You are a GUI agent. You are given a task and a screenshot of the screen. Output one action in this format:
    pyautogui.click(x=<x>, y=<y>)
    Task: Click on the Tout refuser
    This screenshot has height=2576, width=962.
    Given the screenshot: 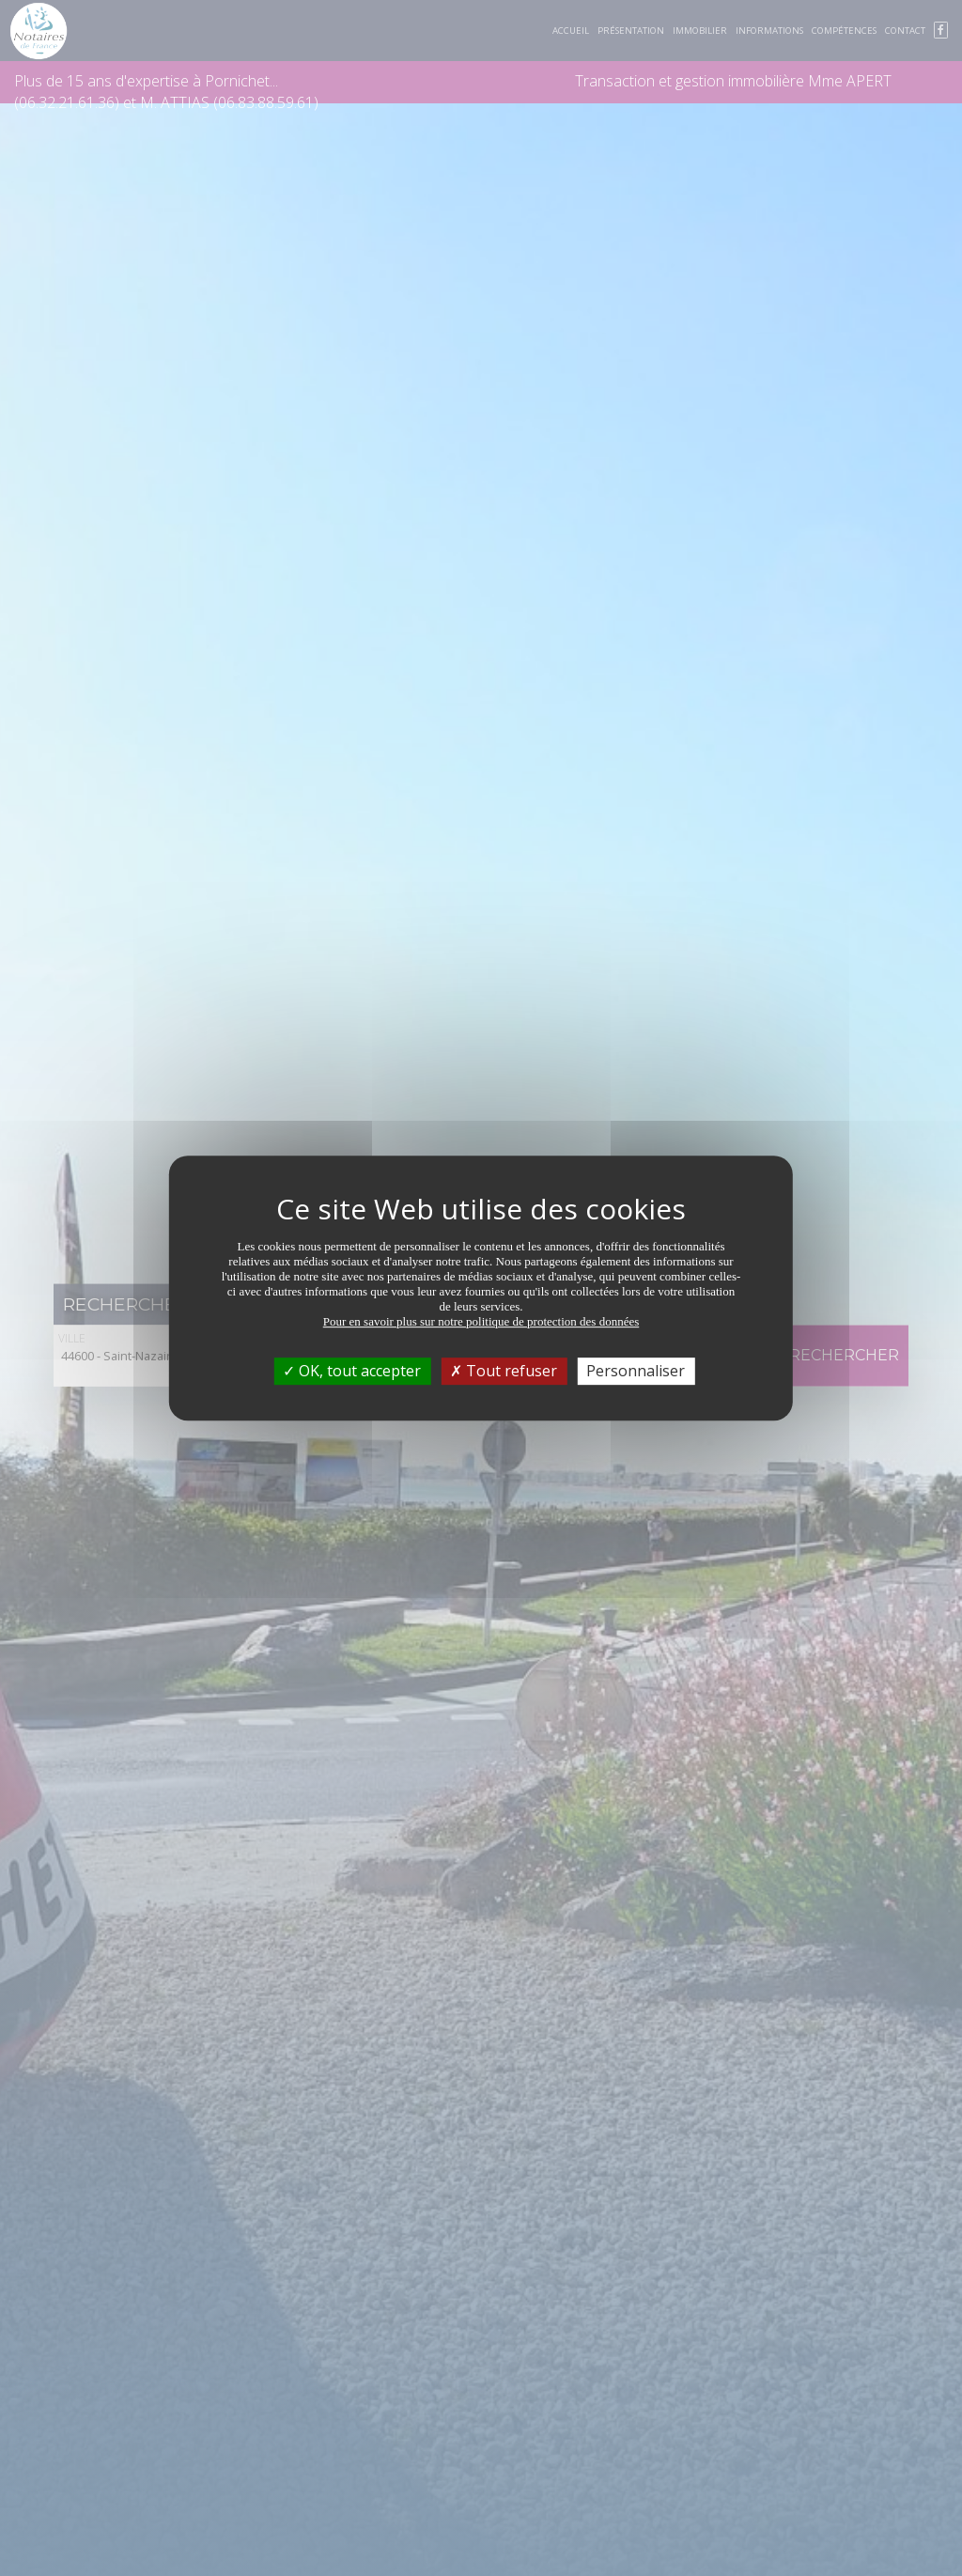 What is the action you would take?
    pyautogui.click(x=503, y=1370)
    